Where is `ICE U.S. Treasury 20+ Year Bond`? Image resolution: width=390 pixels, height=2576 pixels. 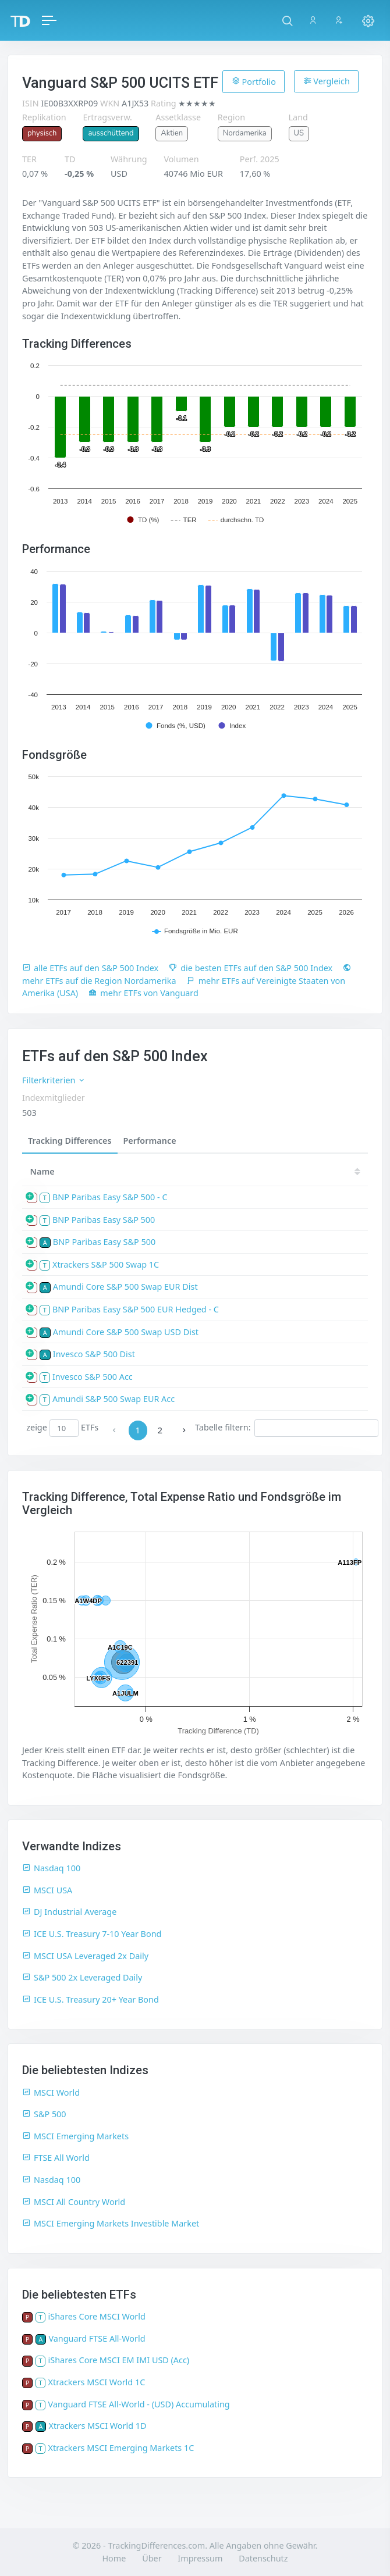 ICE U.S. Treasury 20+ Year Bond is located at coordinates (90, 1999).